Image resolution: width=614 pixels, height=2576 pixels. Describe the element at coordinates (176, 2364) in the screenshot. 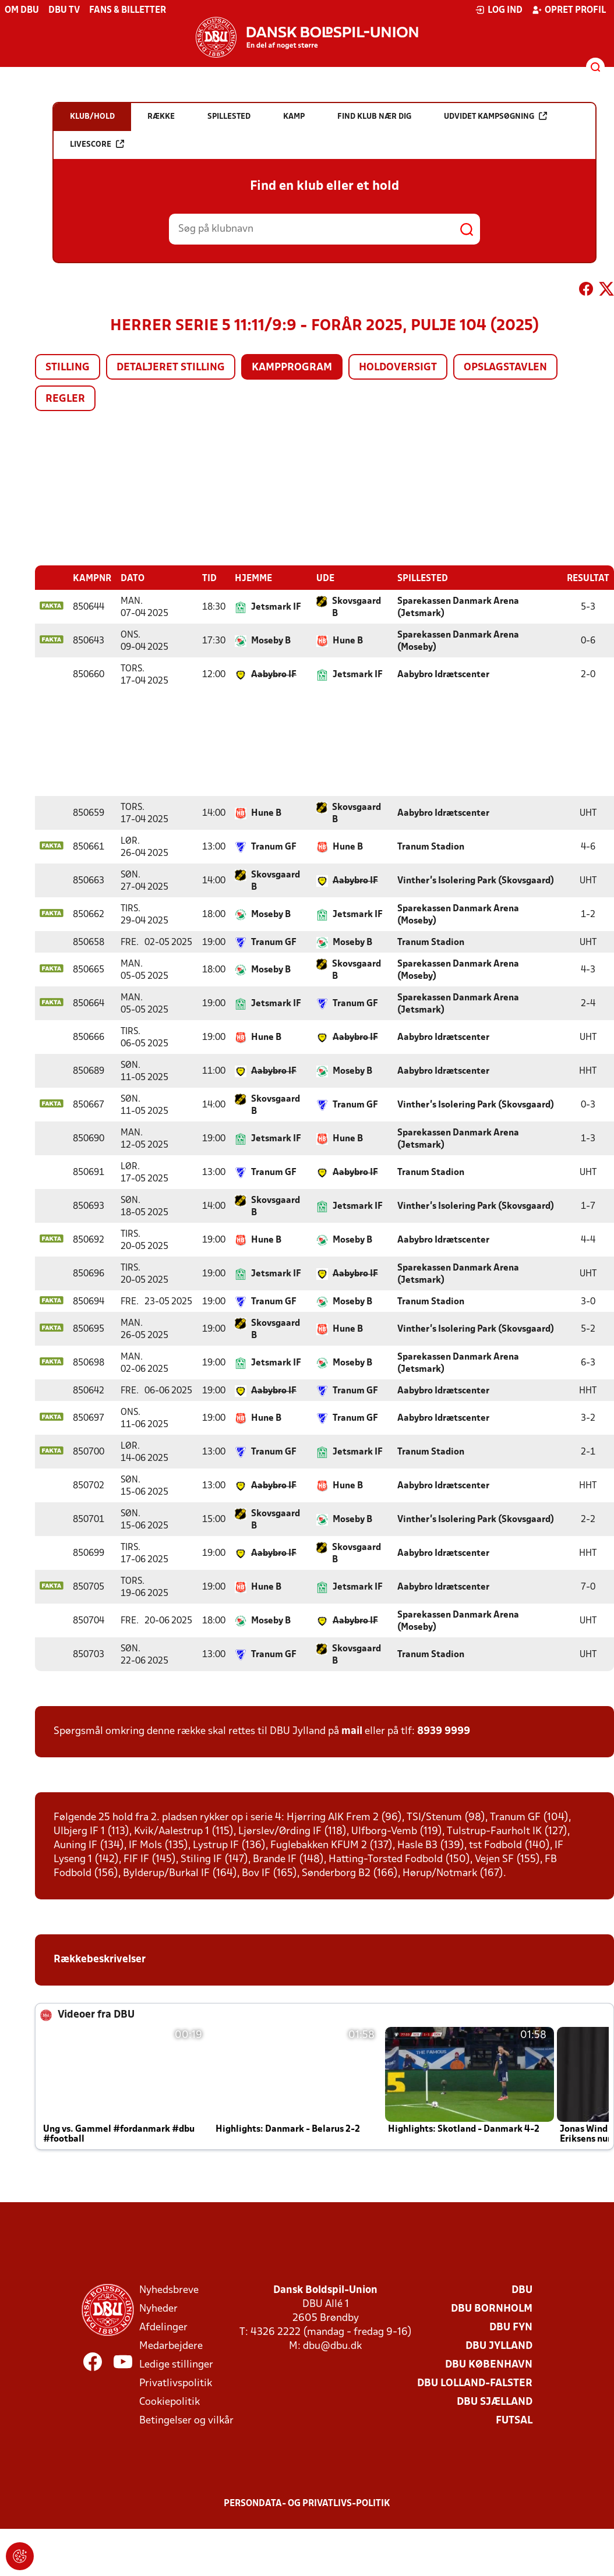

I see `Ledige stillinger` at that location.